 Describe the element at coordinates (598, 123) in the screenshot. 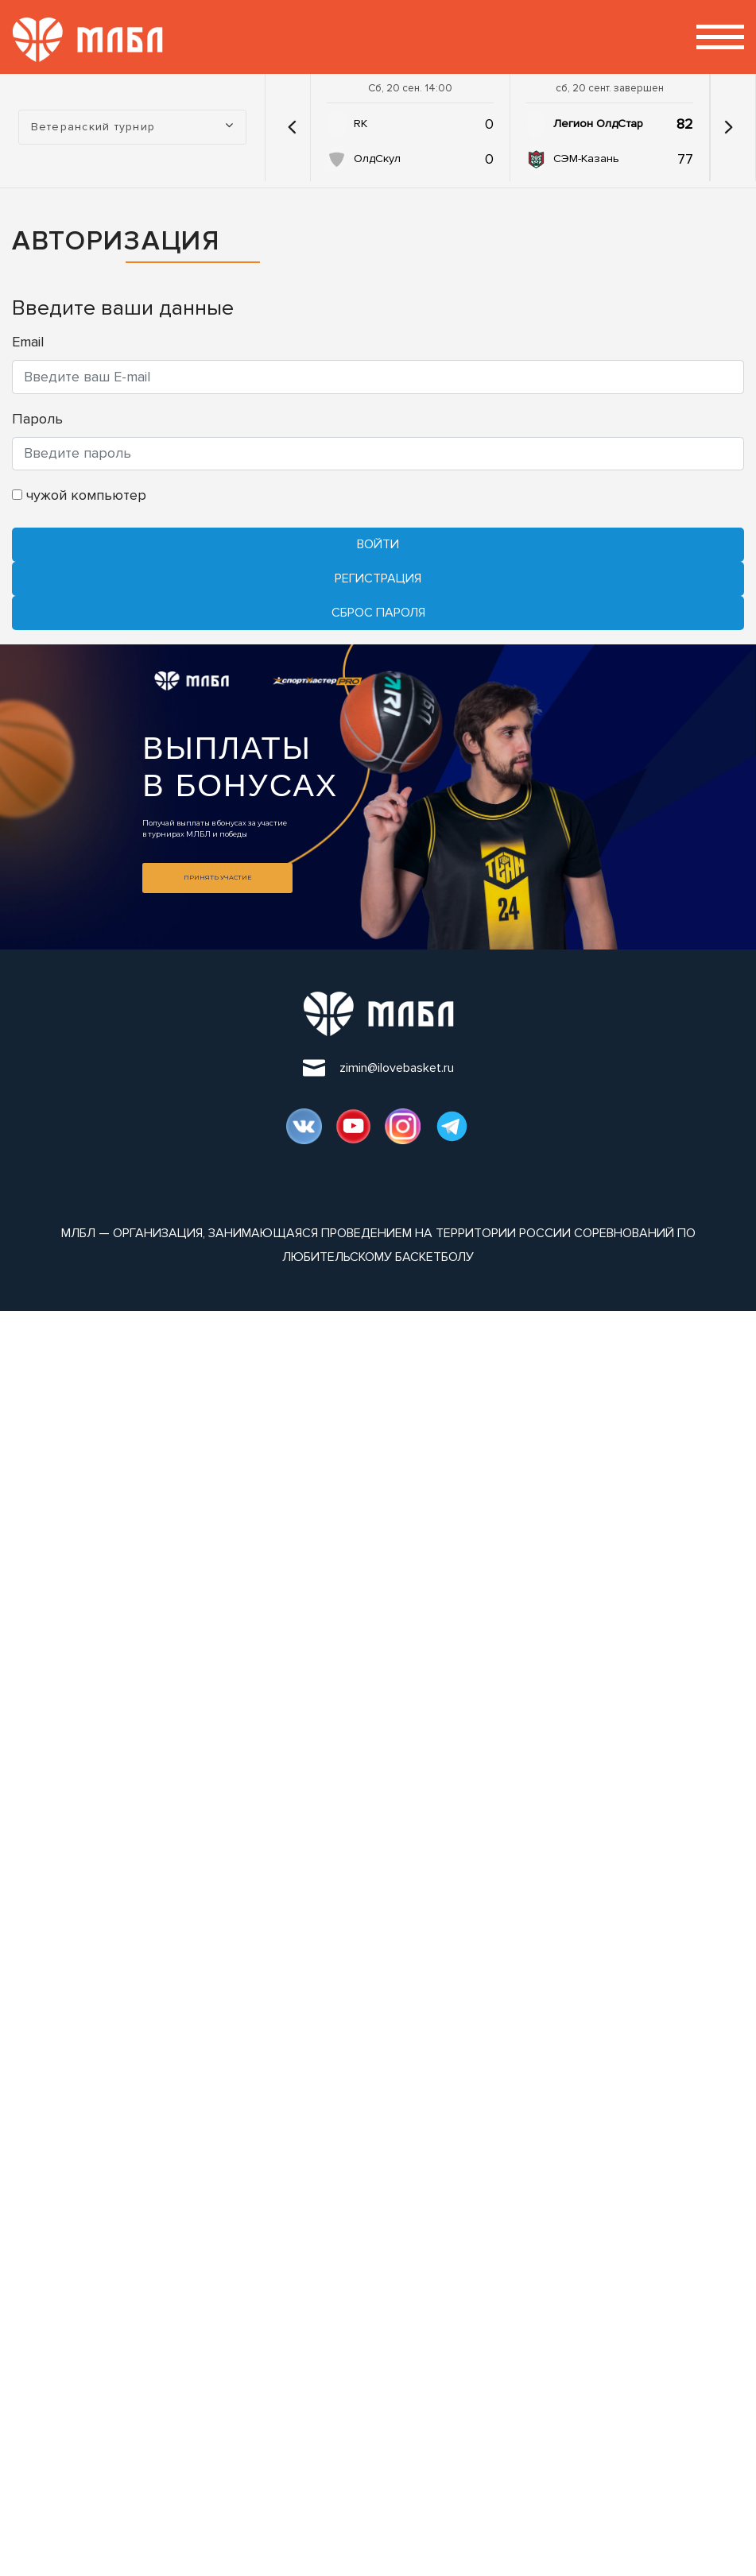

I see `Легион ОлдСтар` at that location.